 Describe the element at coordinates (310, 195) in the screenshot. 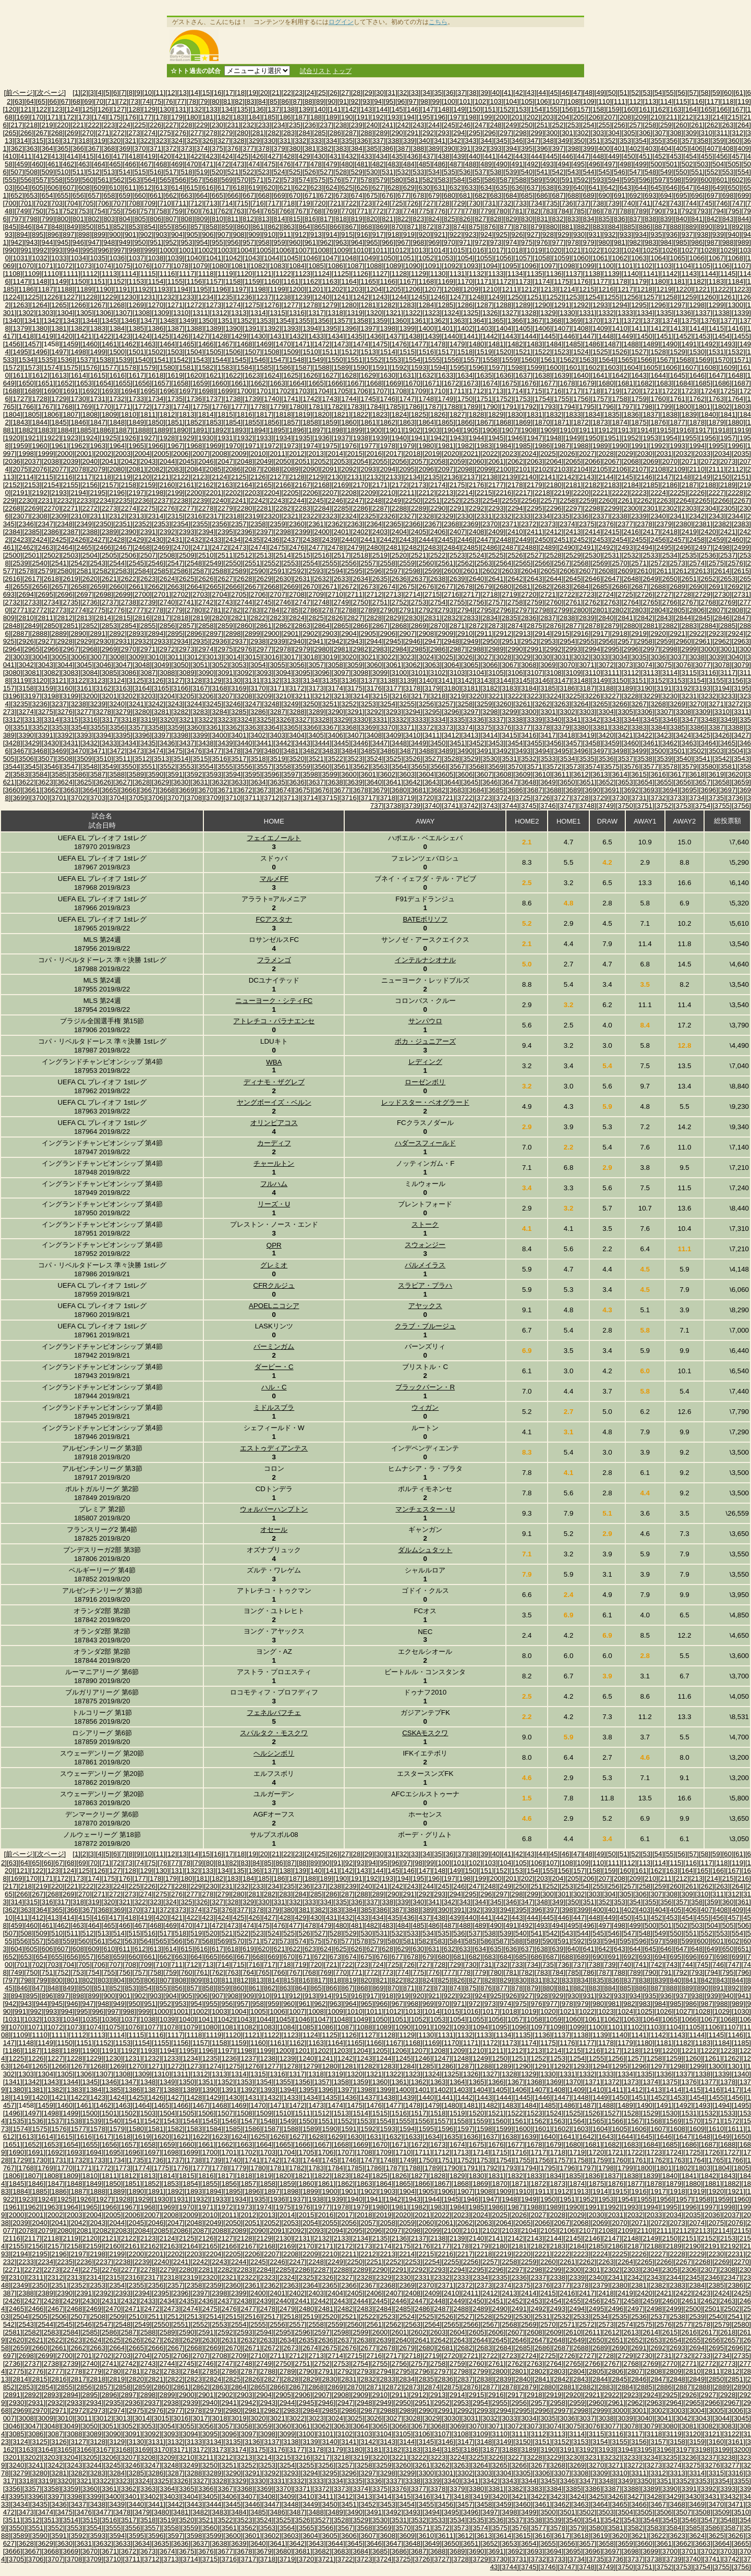

I see `[671]` at that location.